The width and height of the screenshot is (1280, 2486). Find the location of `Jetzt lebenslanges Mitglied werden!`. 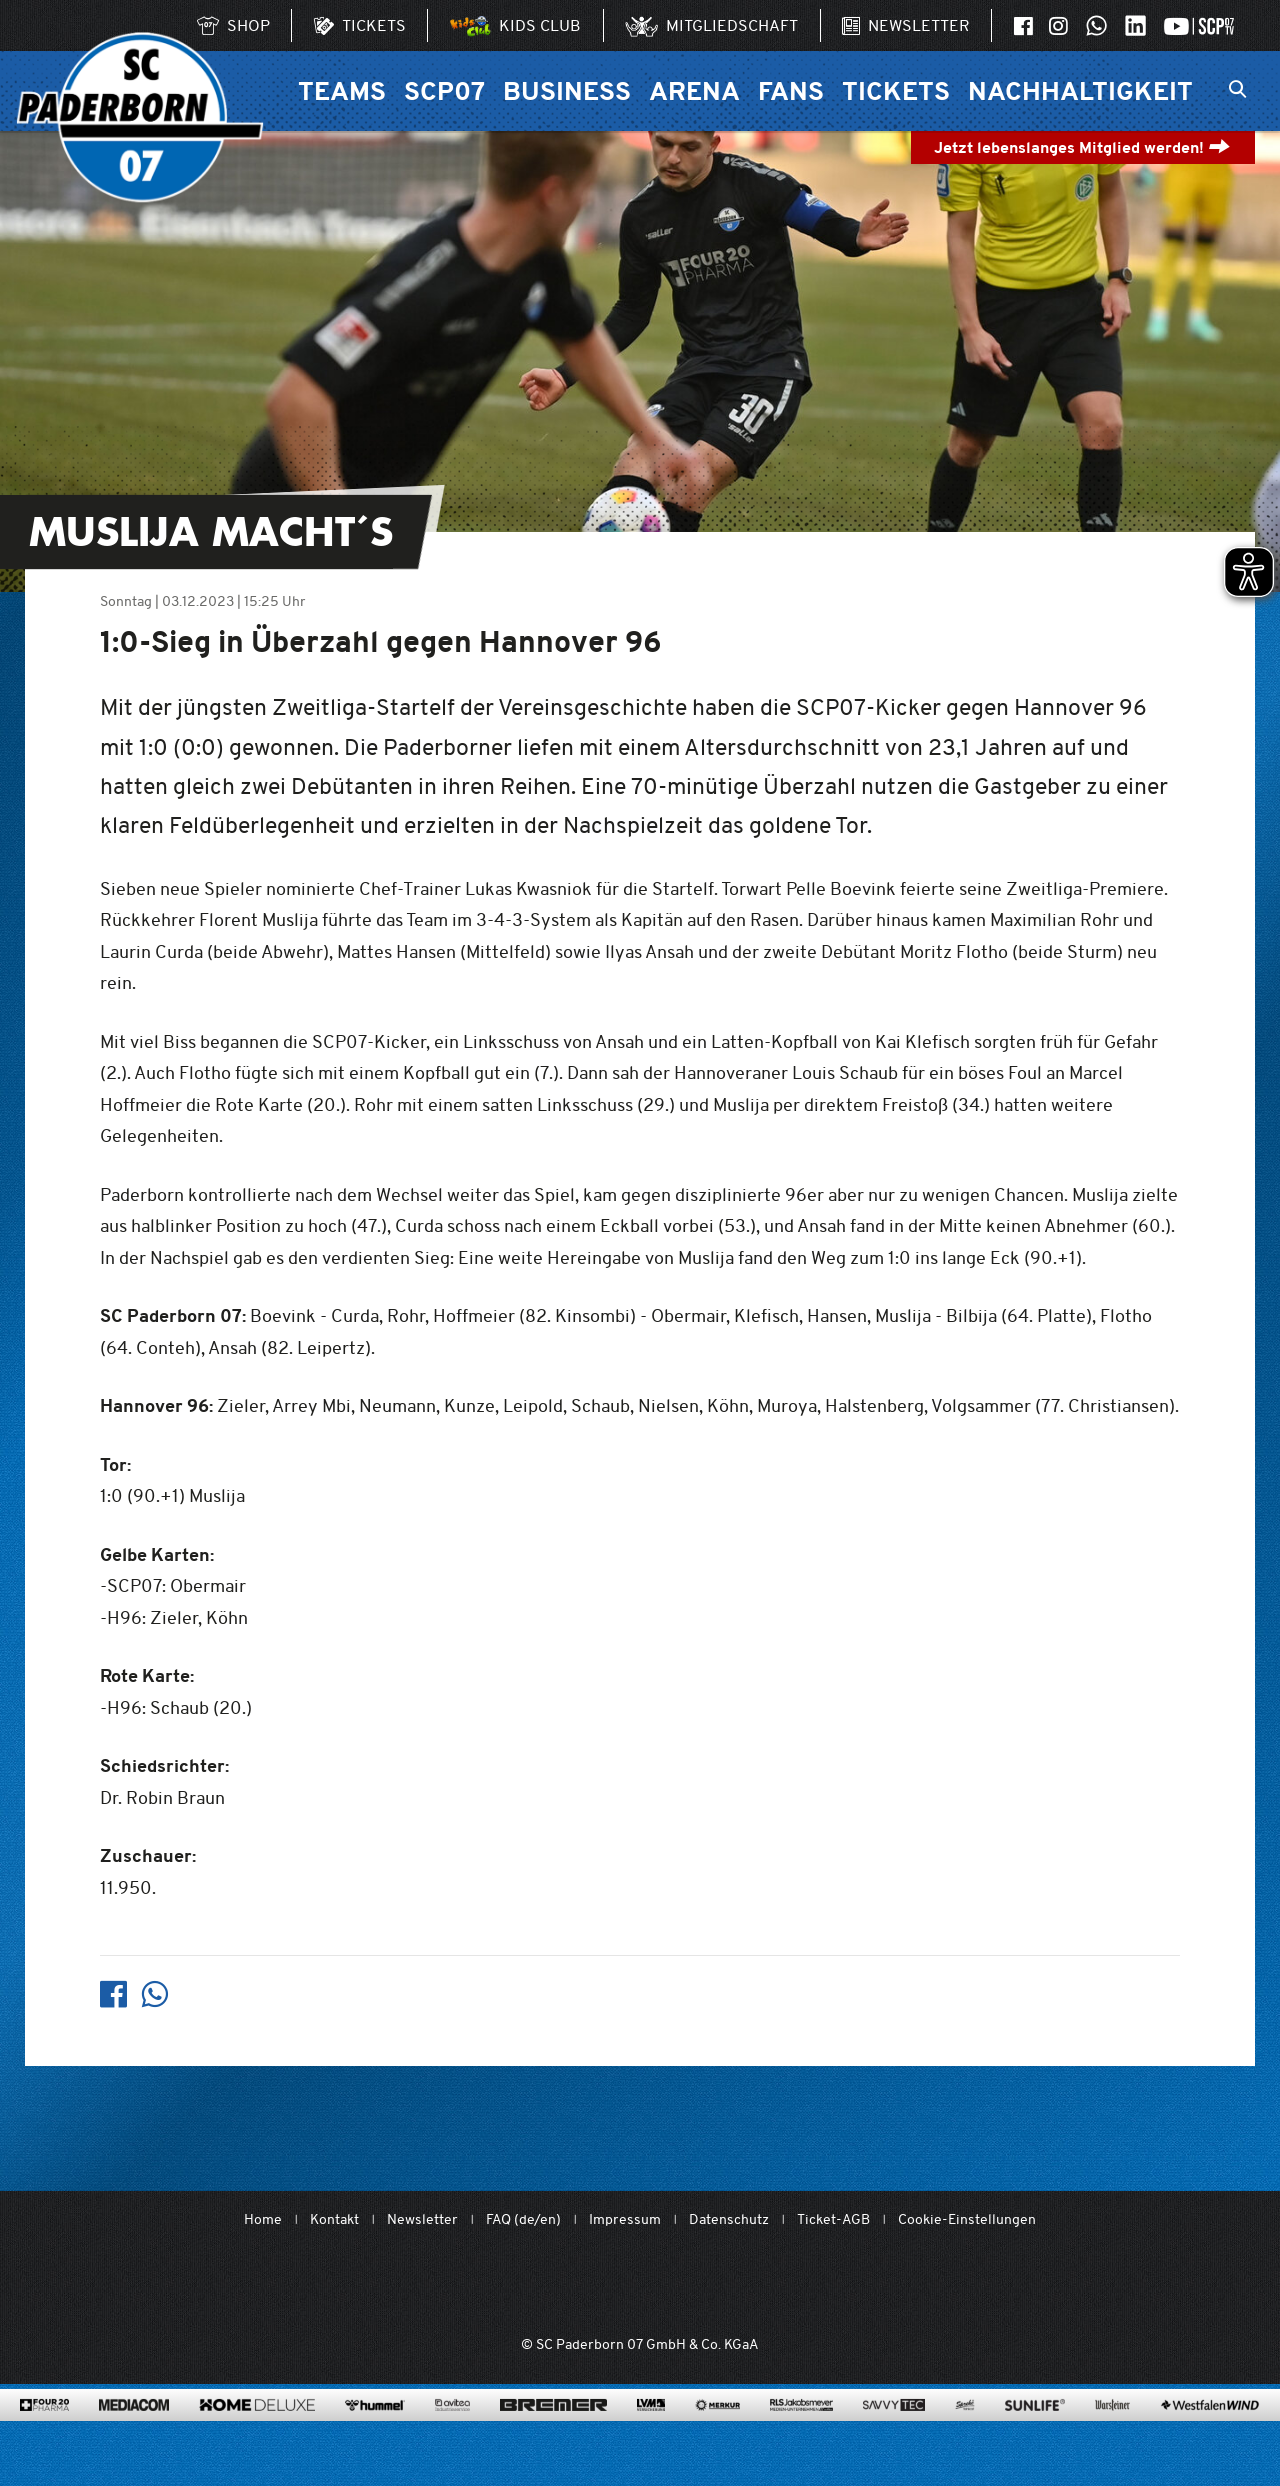

Jetzt lebenslanges Mitglied werden! is located at coordinates (1082, 147).